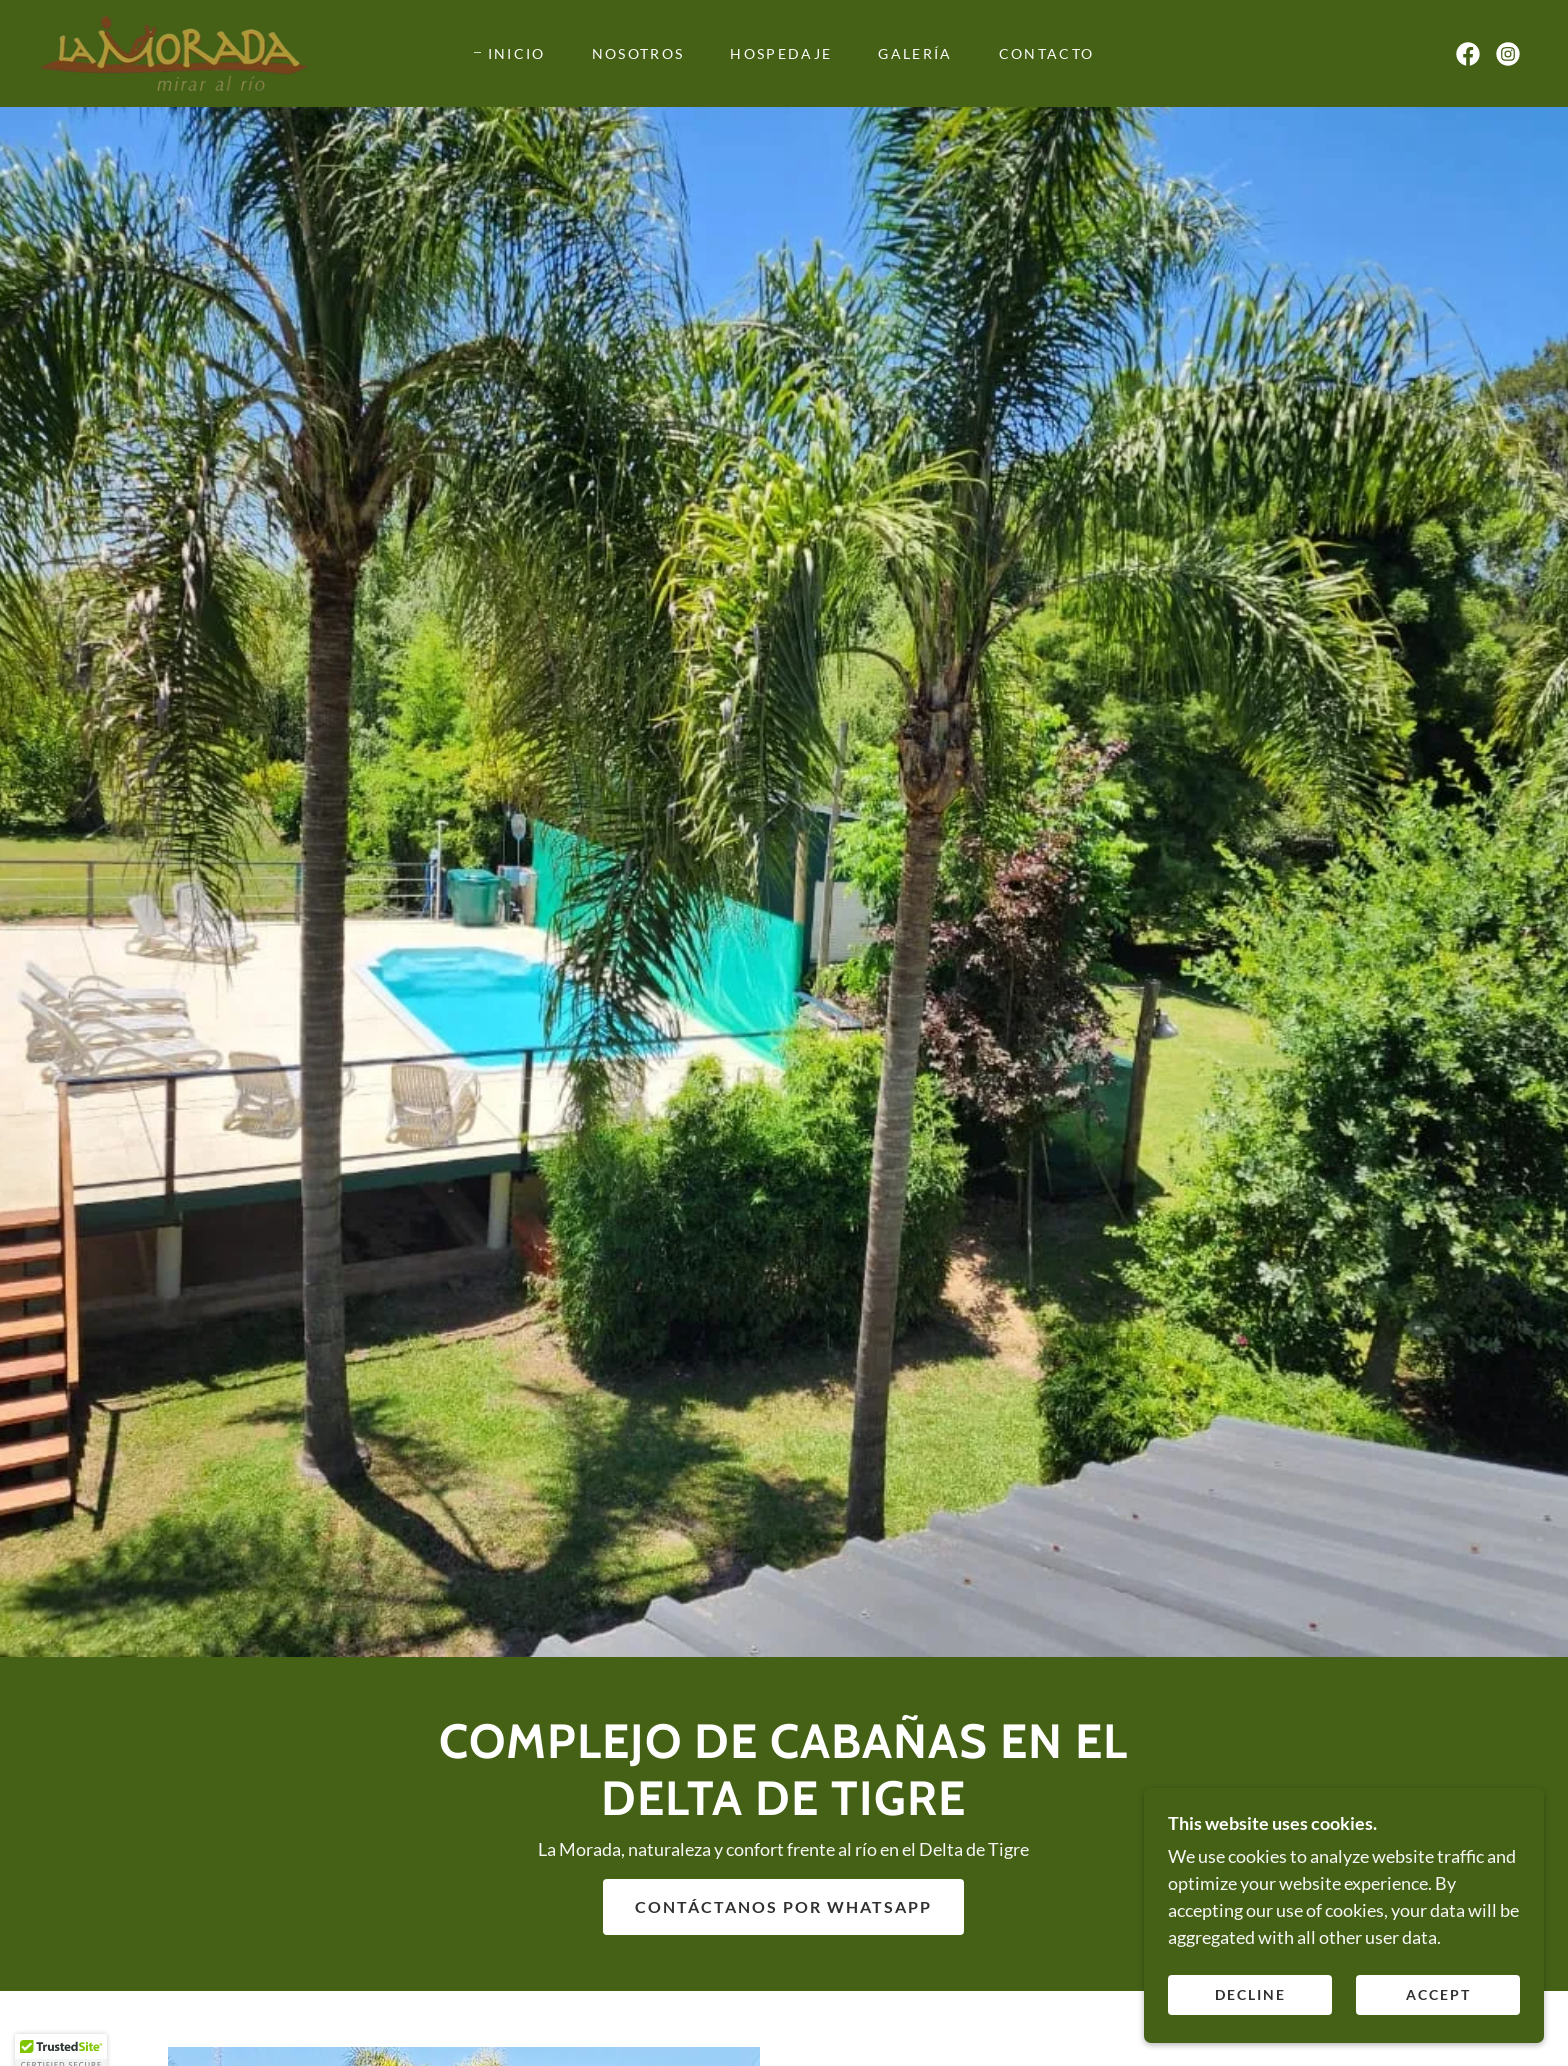 The height and width of the screenshot is (2066, 1568). I want to click on Galería [link], so click(915, 53).